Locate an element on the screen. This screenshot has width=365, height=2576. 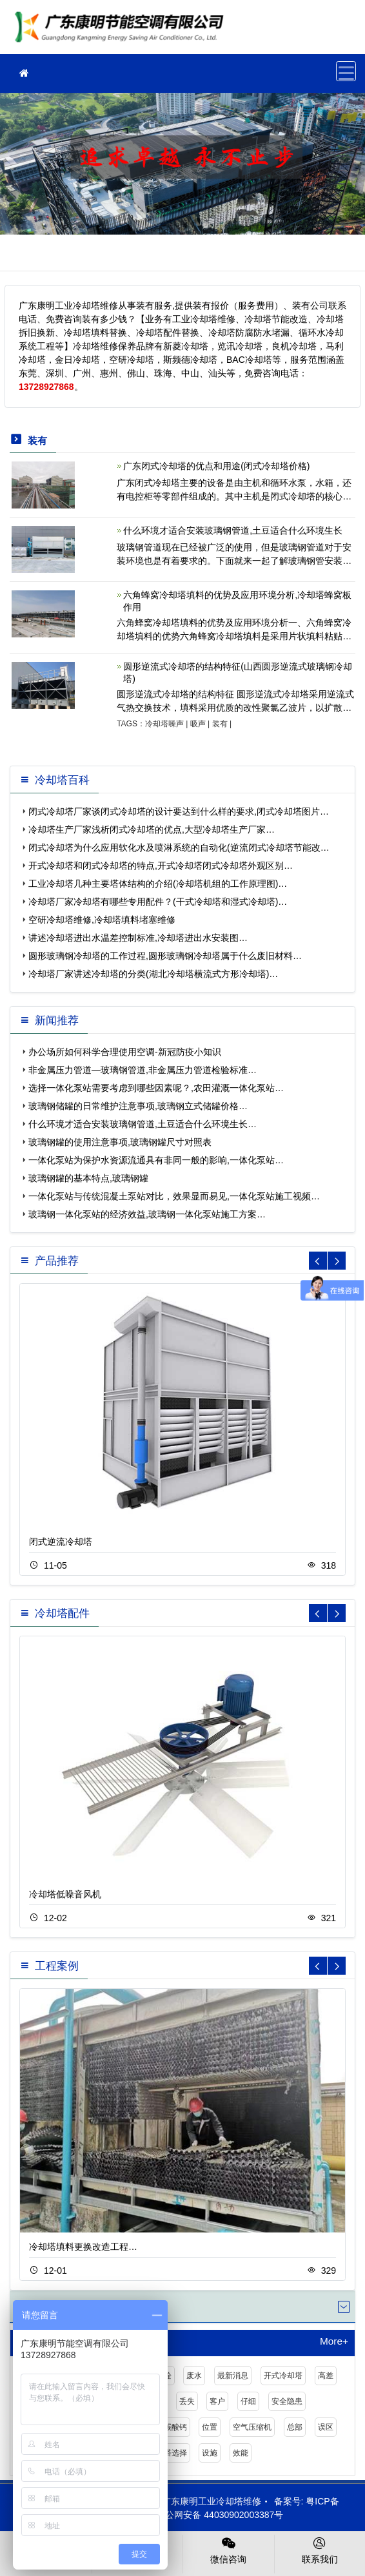
冷却塔厂家讲述冷却塔的分类(湖北冷却塔横流式方形冷却塔)… is located at coordinates (153, 974).